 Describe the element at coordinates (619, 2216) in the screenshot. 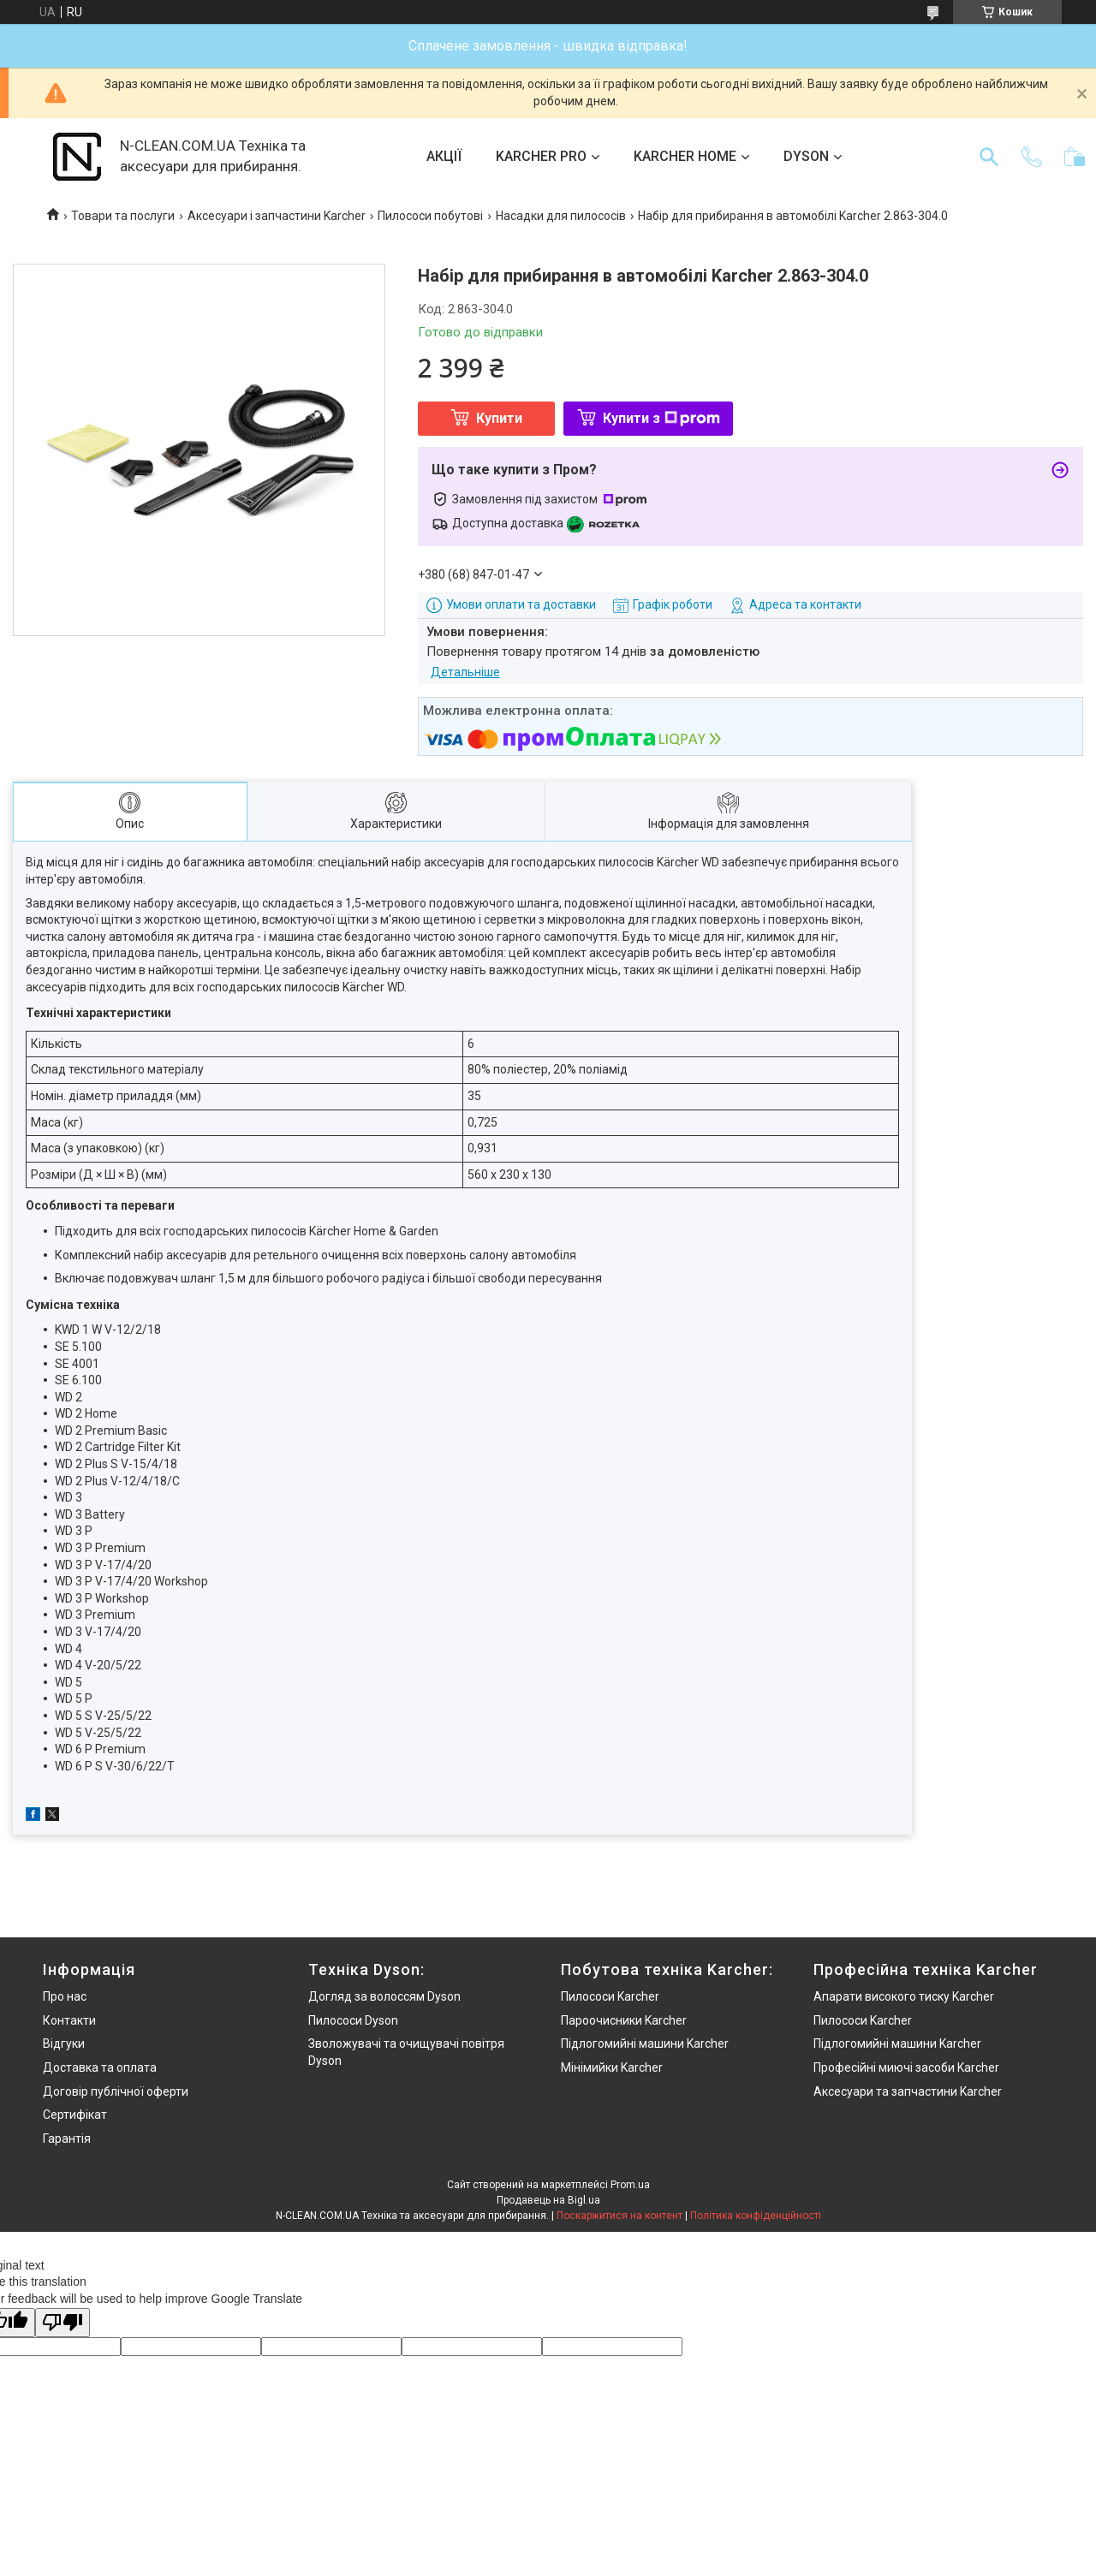

I see `Поскаржитися на контент` at that location.